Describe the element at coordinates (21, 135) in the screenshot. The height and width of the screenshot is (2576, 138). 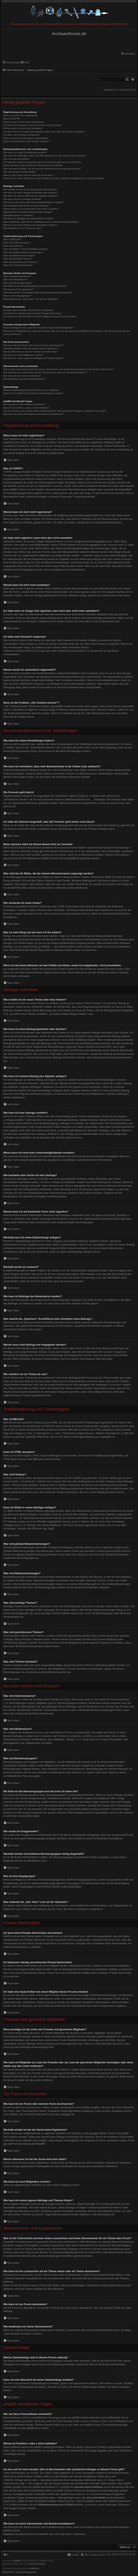
I see `Ich habe mein Passwort vergessen!` at that location.